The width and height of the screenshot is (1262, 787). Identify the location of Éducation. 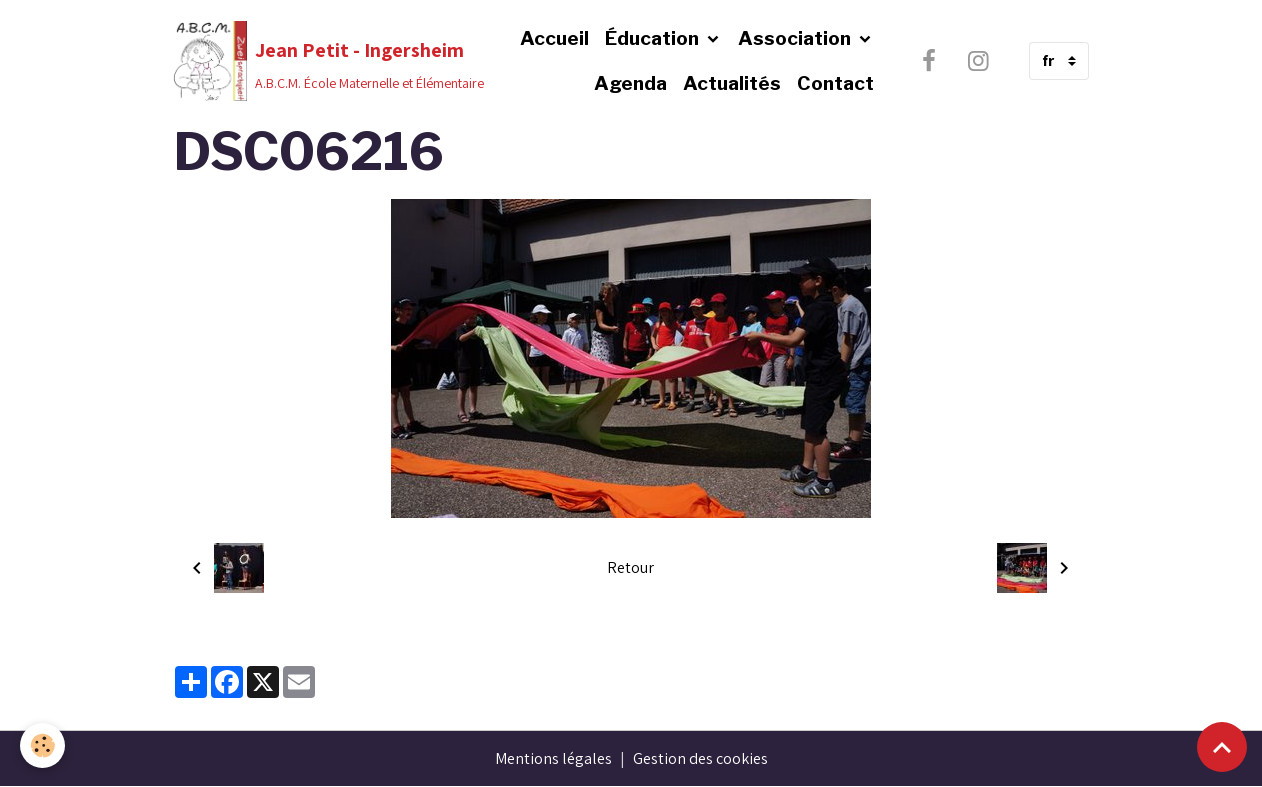
(654, 38).